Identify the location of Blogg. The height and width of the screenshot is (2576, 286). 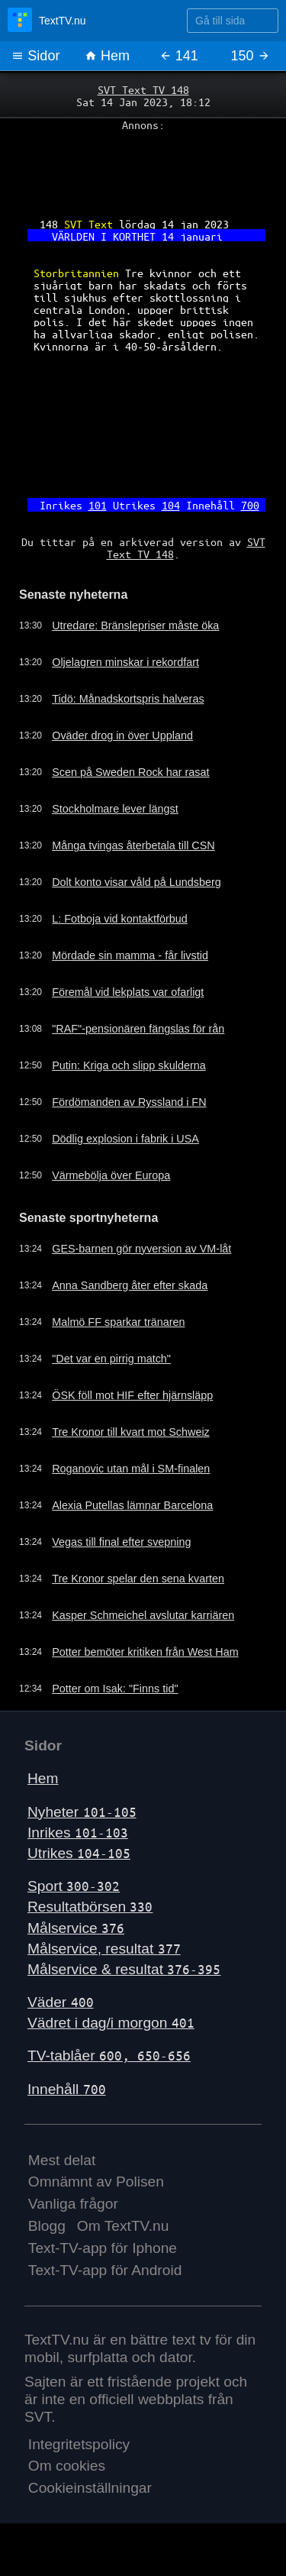
(47, 2226).